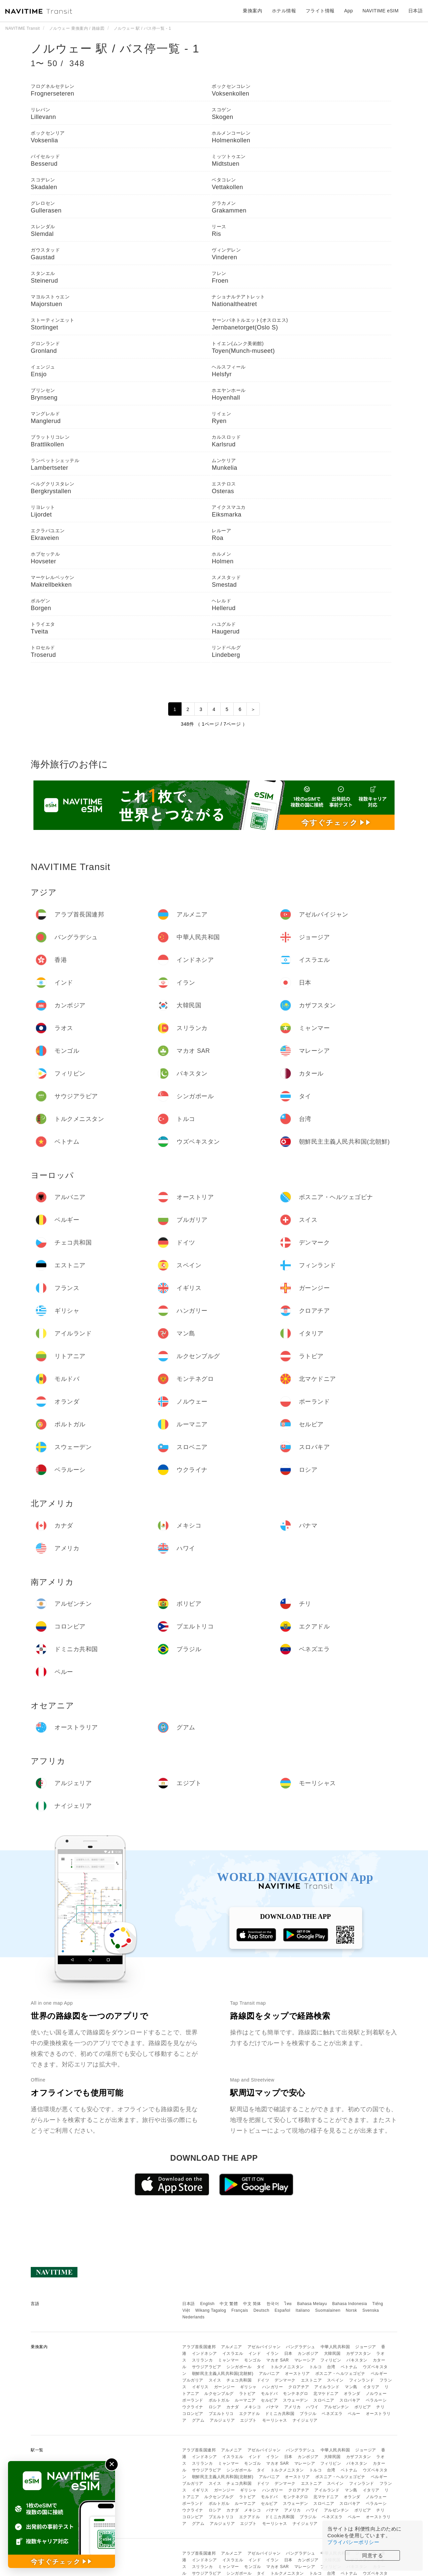 The height and width of the screenshot is (2576, 428). I want to click on 台湾, so click(331, 2367).